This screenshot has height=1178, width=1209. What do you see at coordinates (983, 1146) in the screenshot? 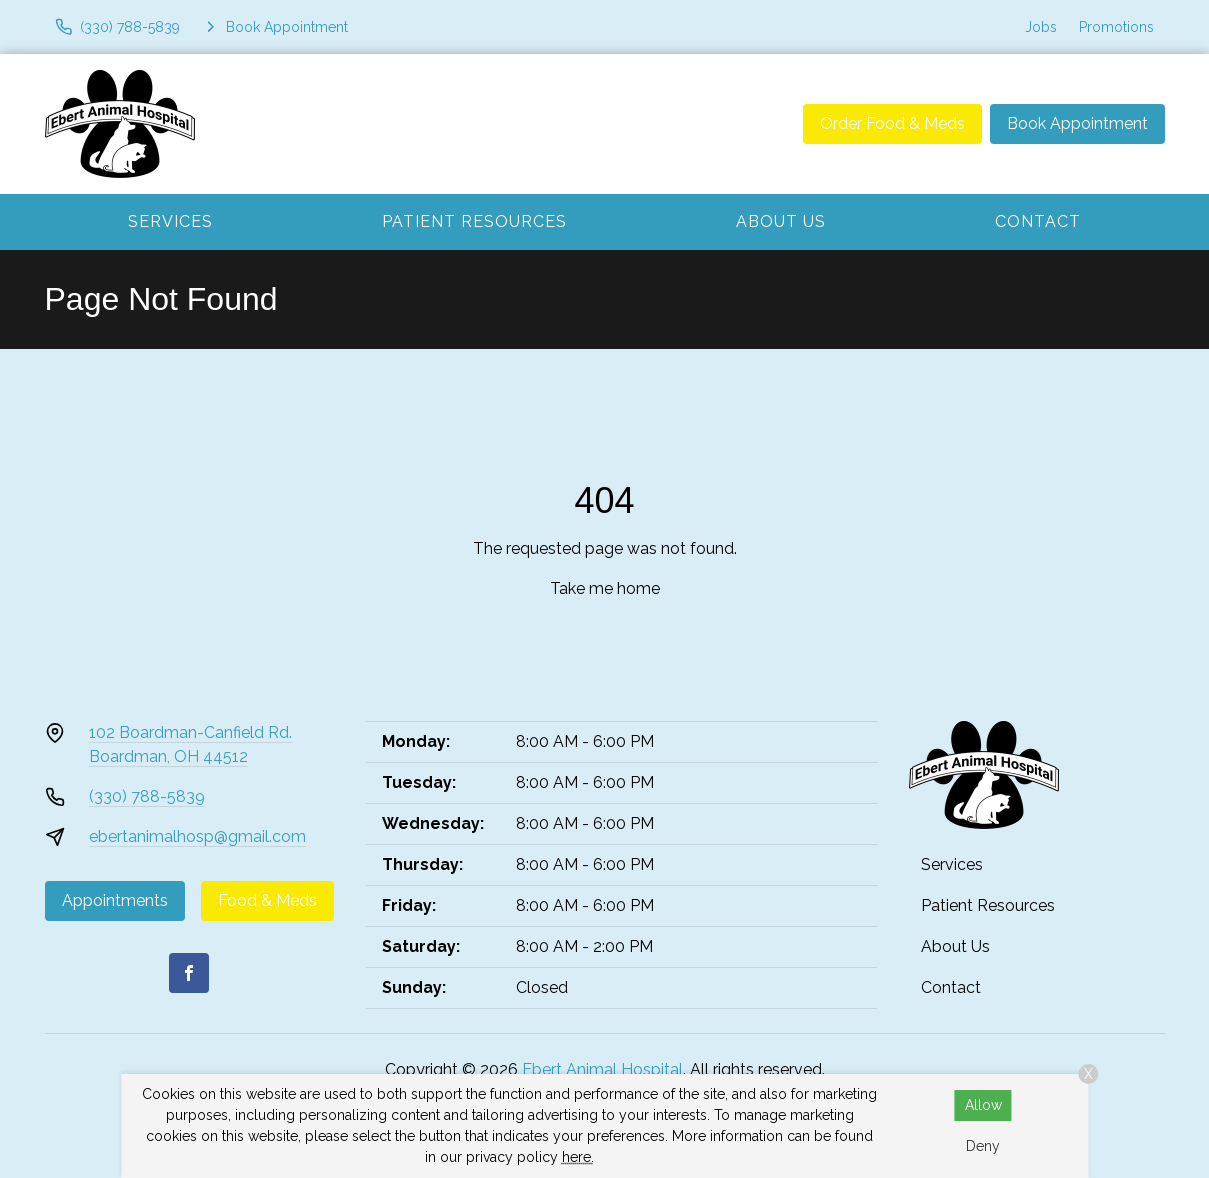
I see `Deny` at bounding box center [983, 1146].